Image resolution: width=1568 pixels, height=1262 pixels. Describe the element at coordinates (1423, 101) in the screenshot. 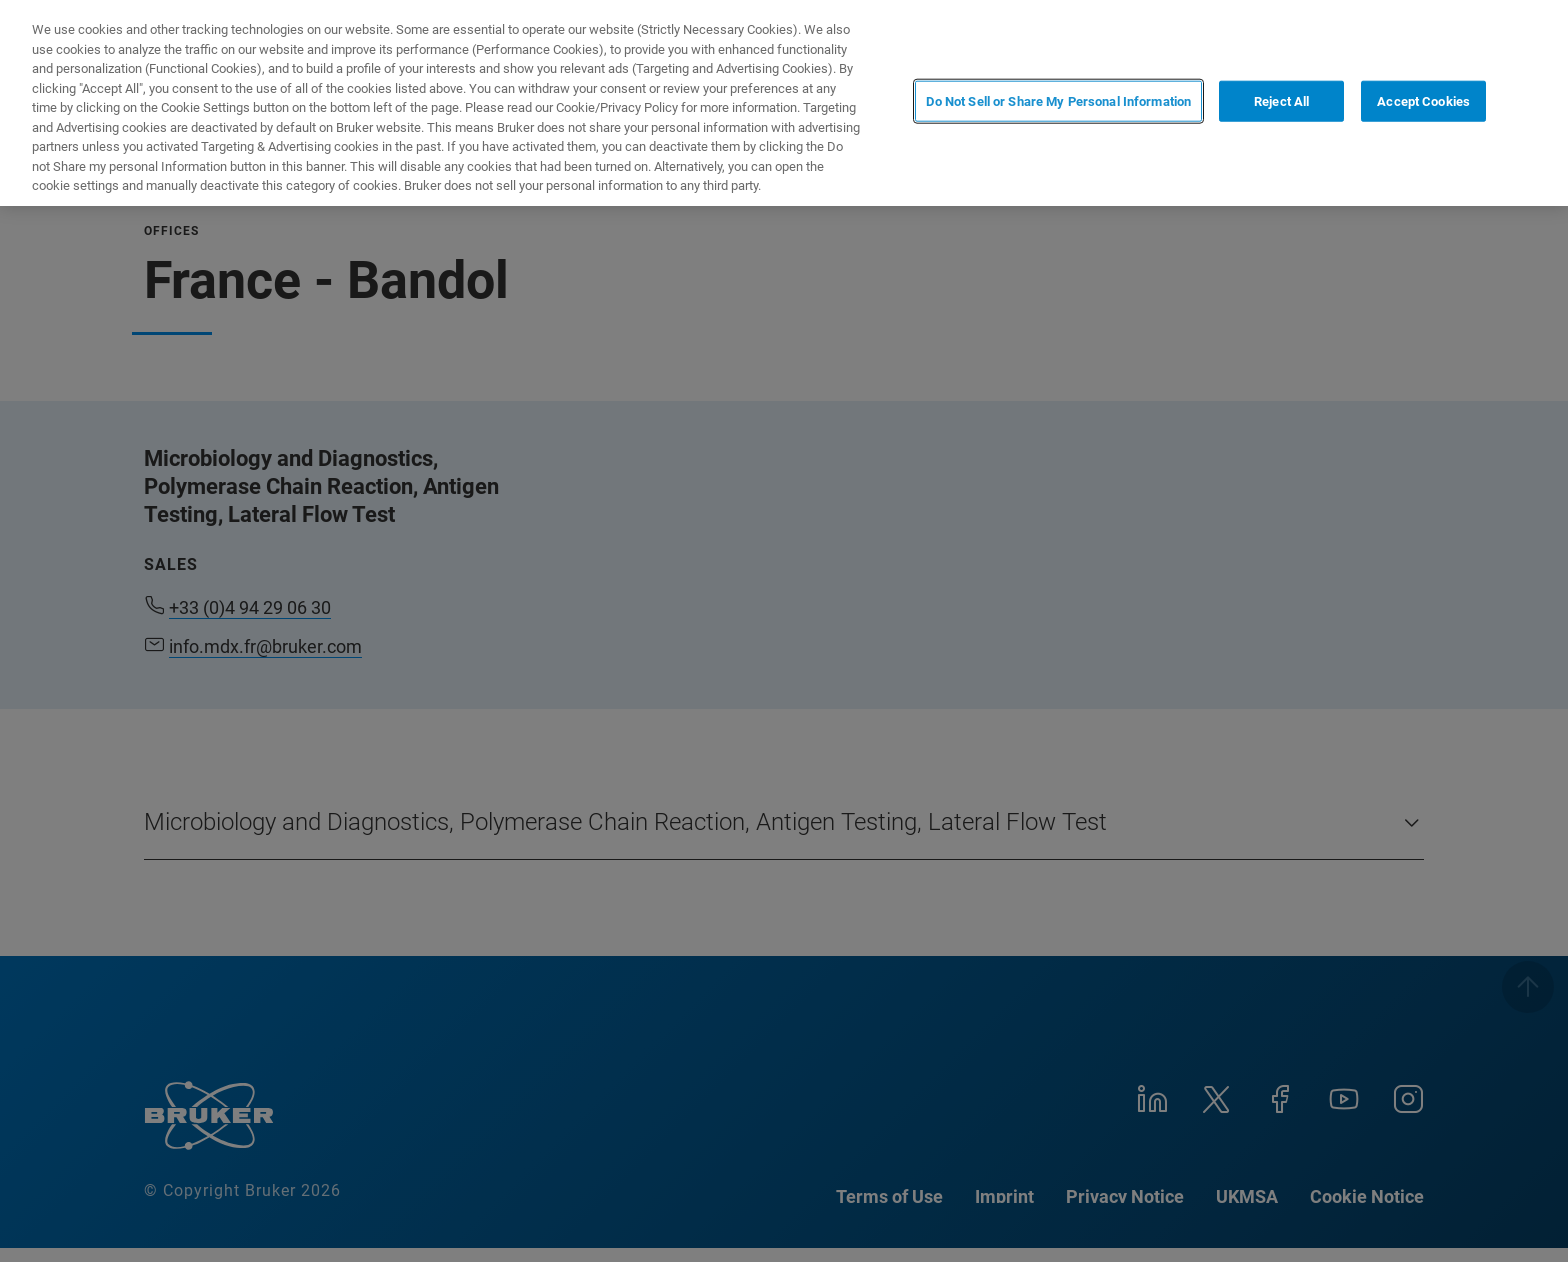

I see `Accept Cookies` at that location.